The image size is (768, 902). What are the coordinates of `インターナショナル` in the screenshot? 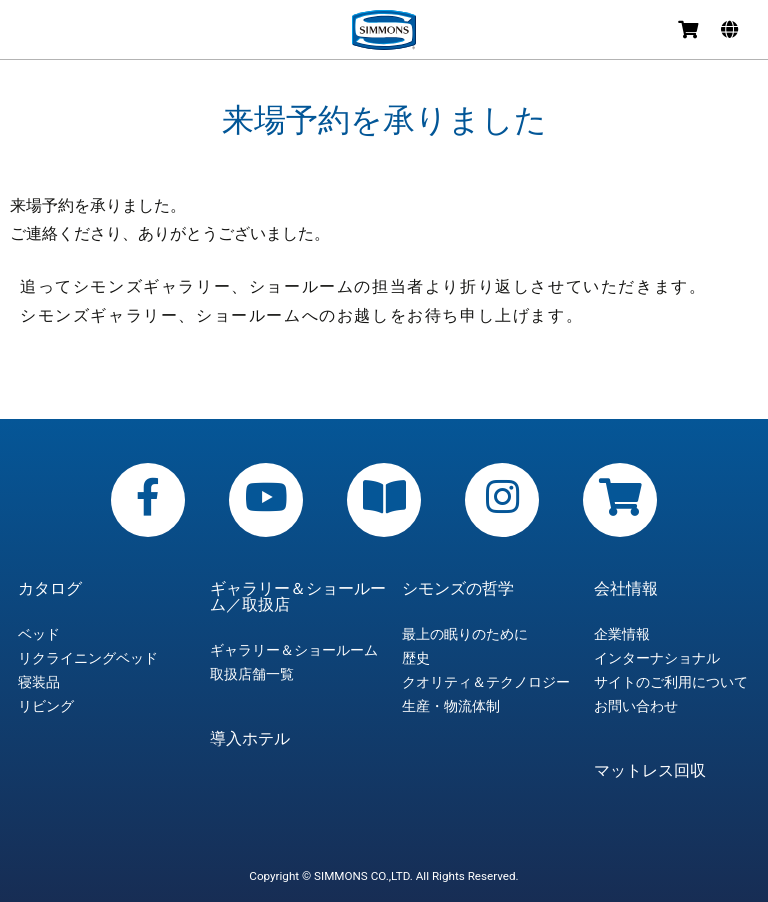 It's located at (657, 658).